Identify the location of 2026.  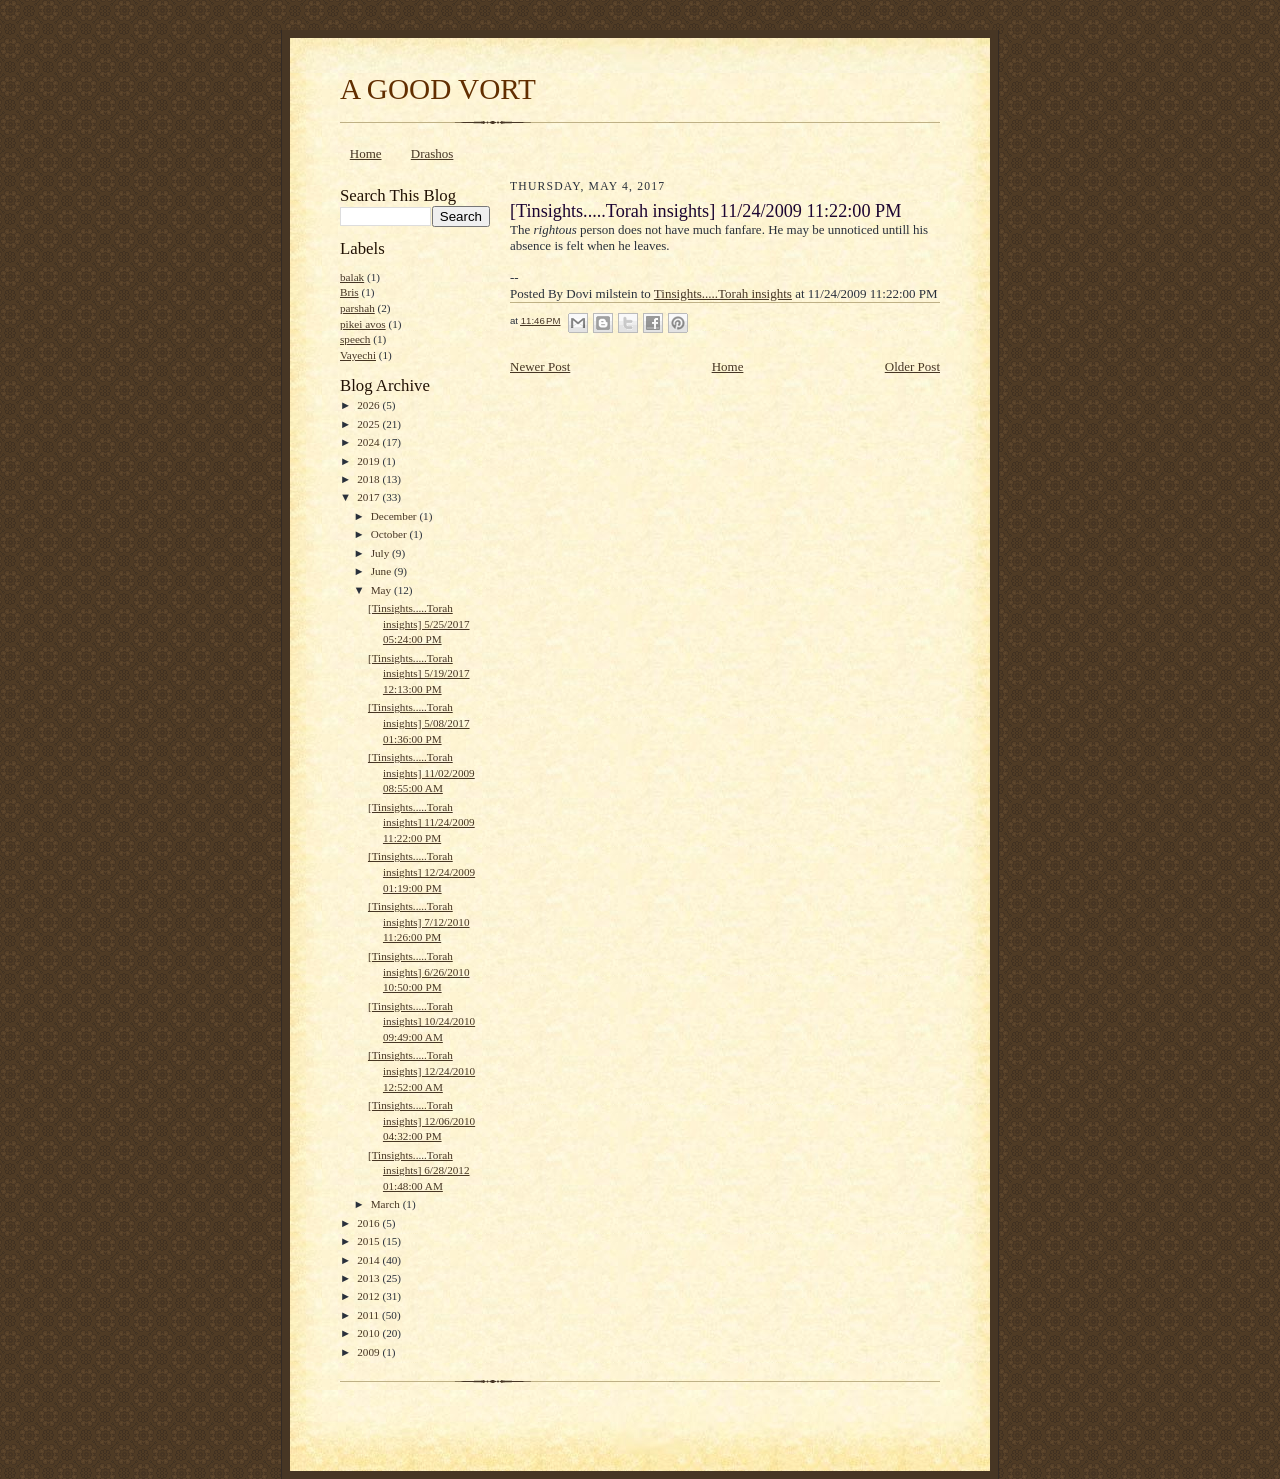
(369, 405).